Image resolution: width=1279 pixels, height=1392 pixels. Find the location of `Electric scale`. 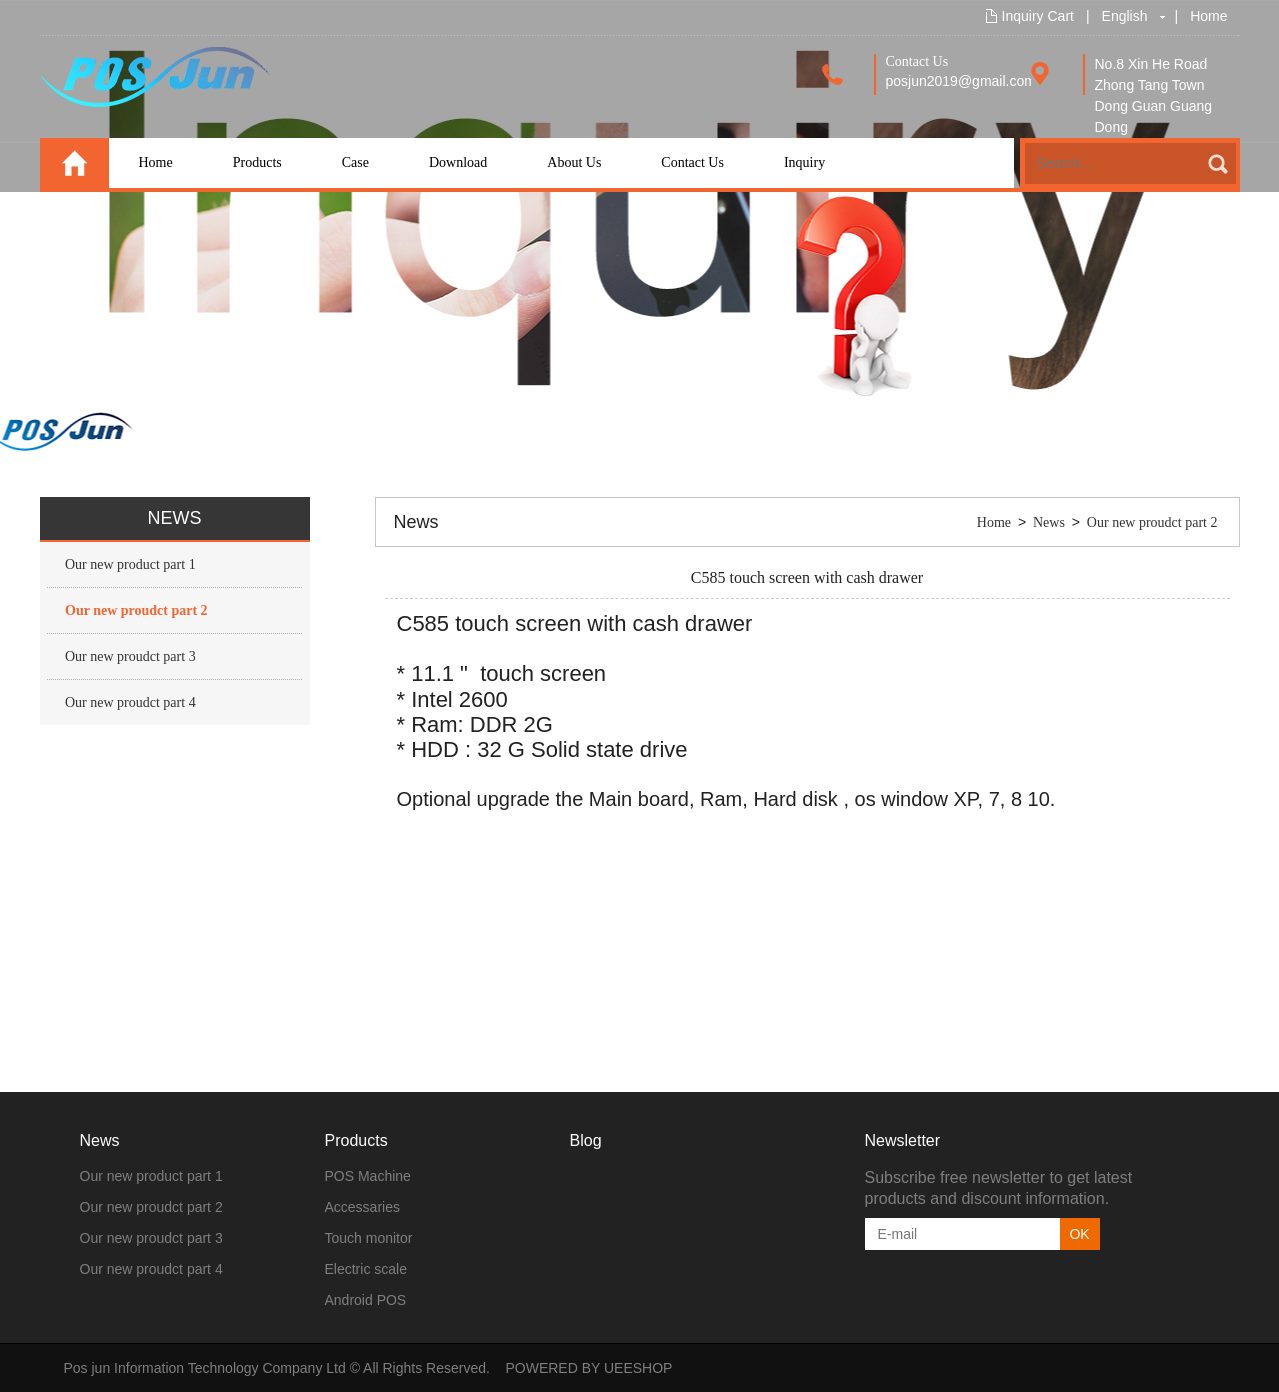

Electric scale is located at coordinates (366, 1269).